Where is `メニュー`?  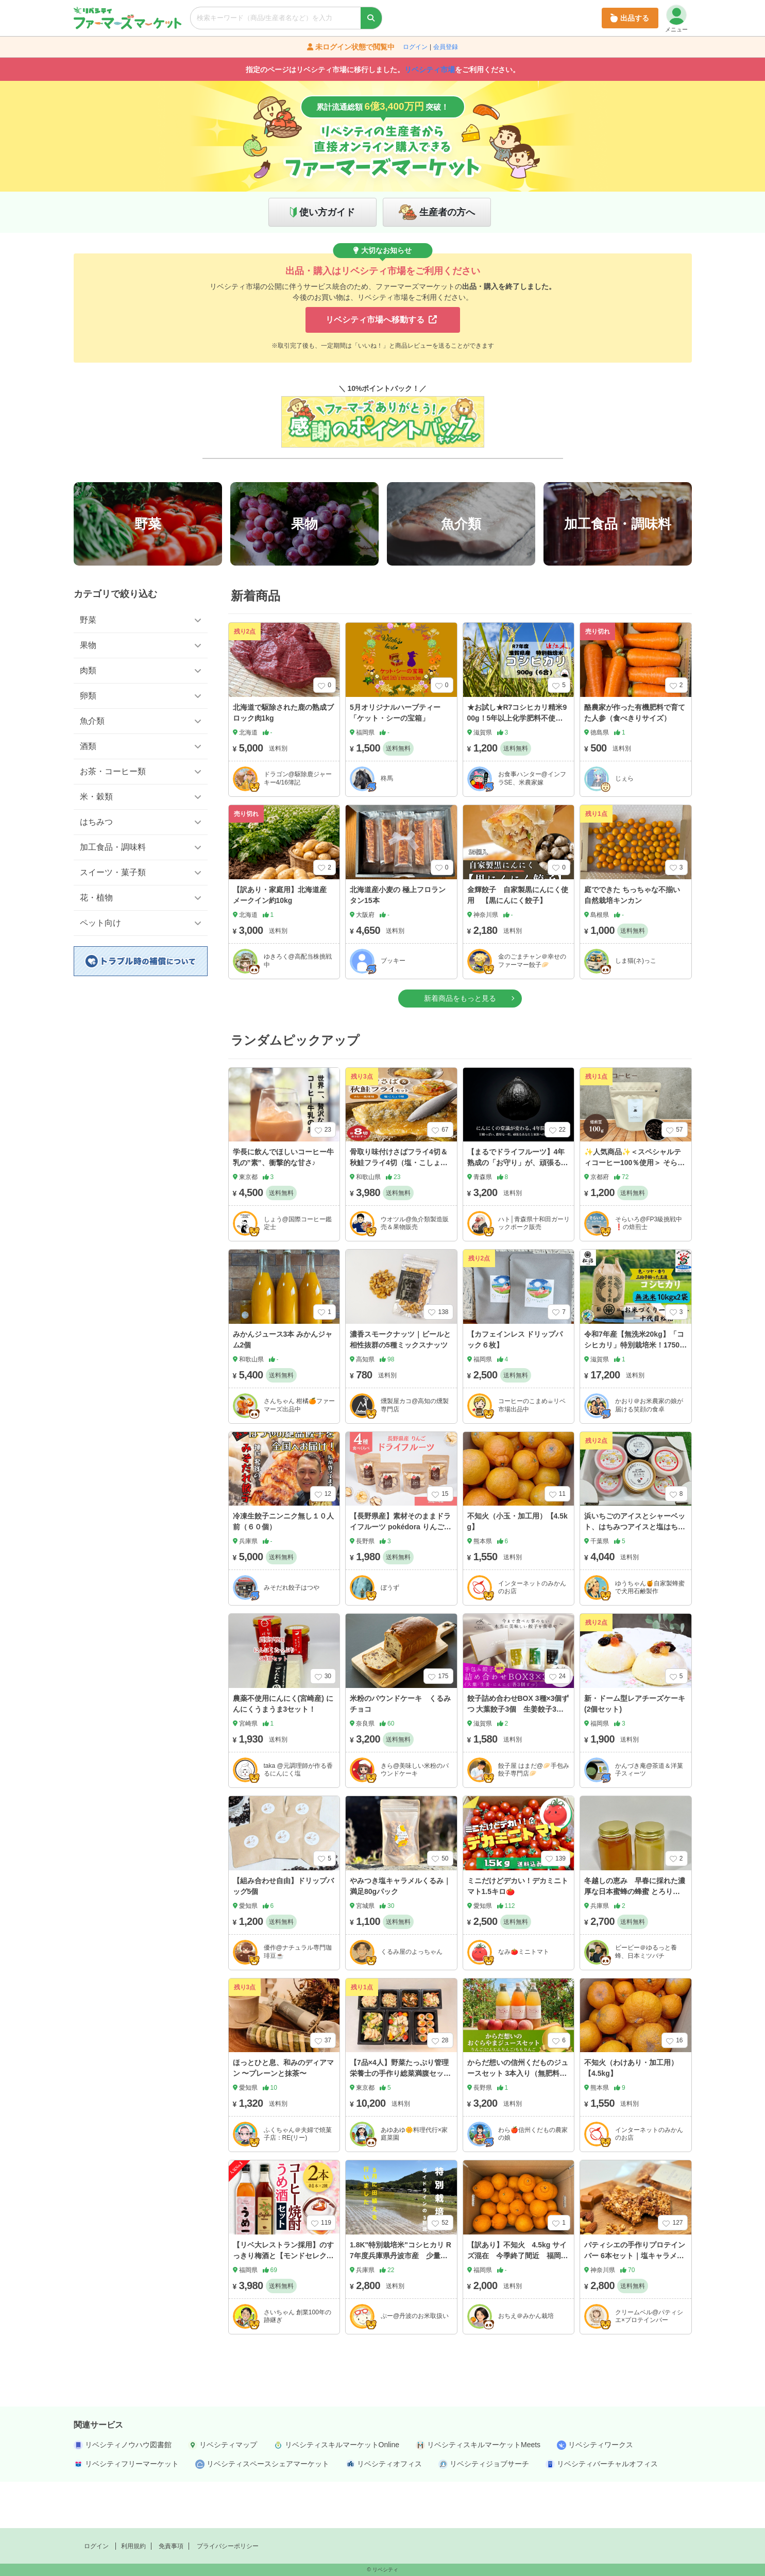
メニュー is located at coordinates (676, 19).